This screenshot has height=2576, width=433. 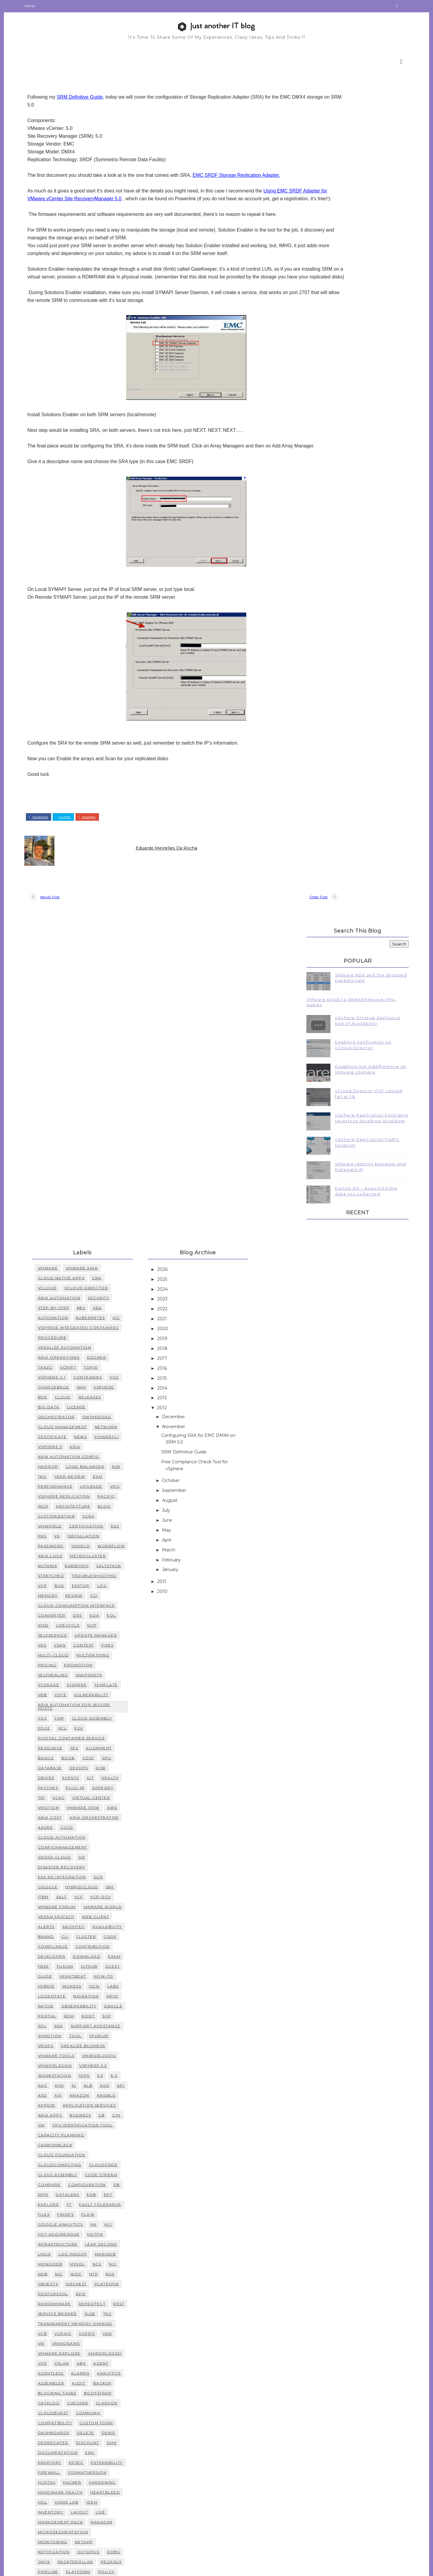 What do you see at coordinates (86, 2500) in the screenshot?
I see `vmwa` at bounding box center [86, 2500].